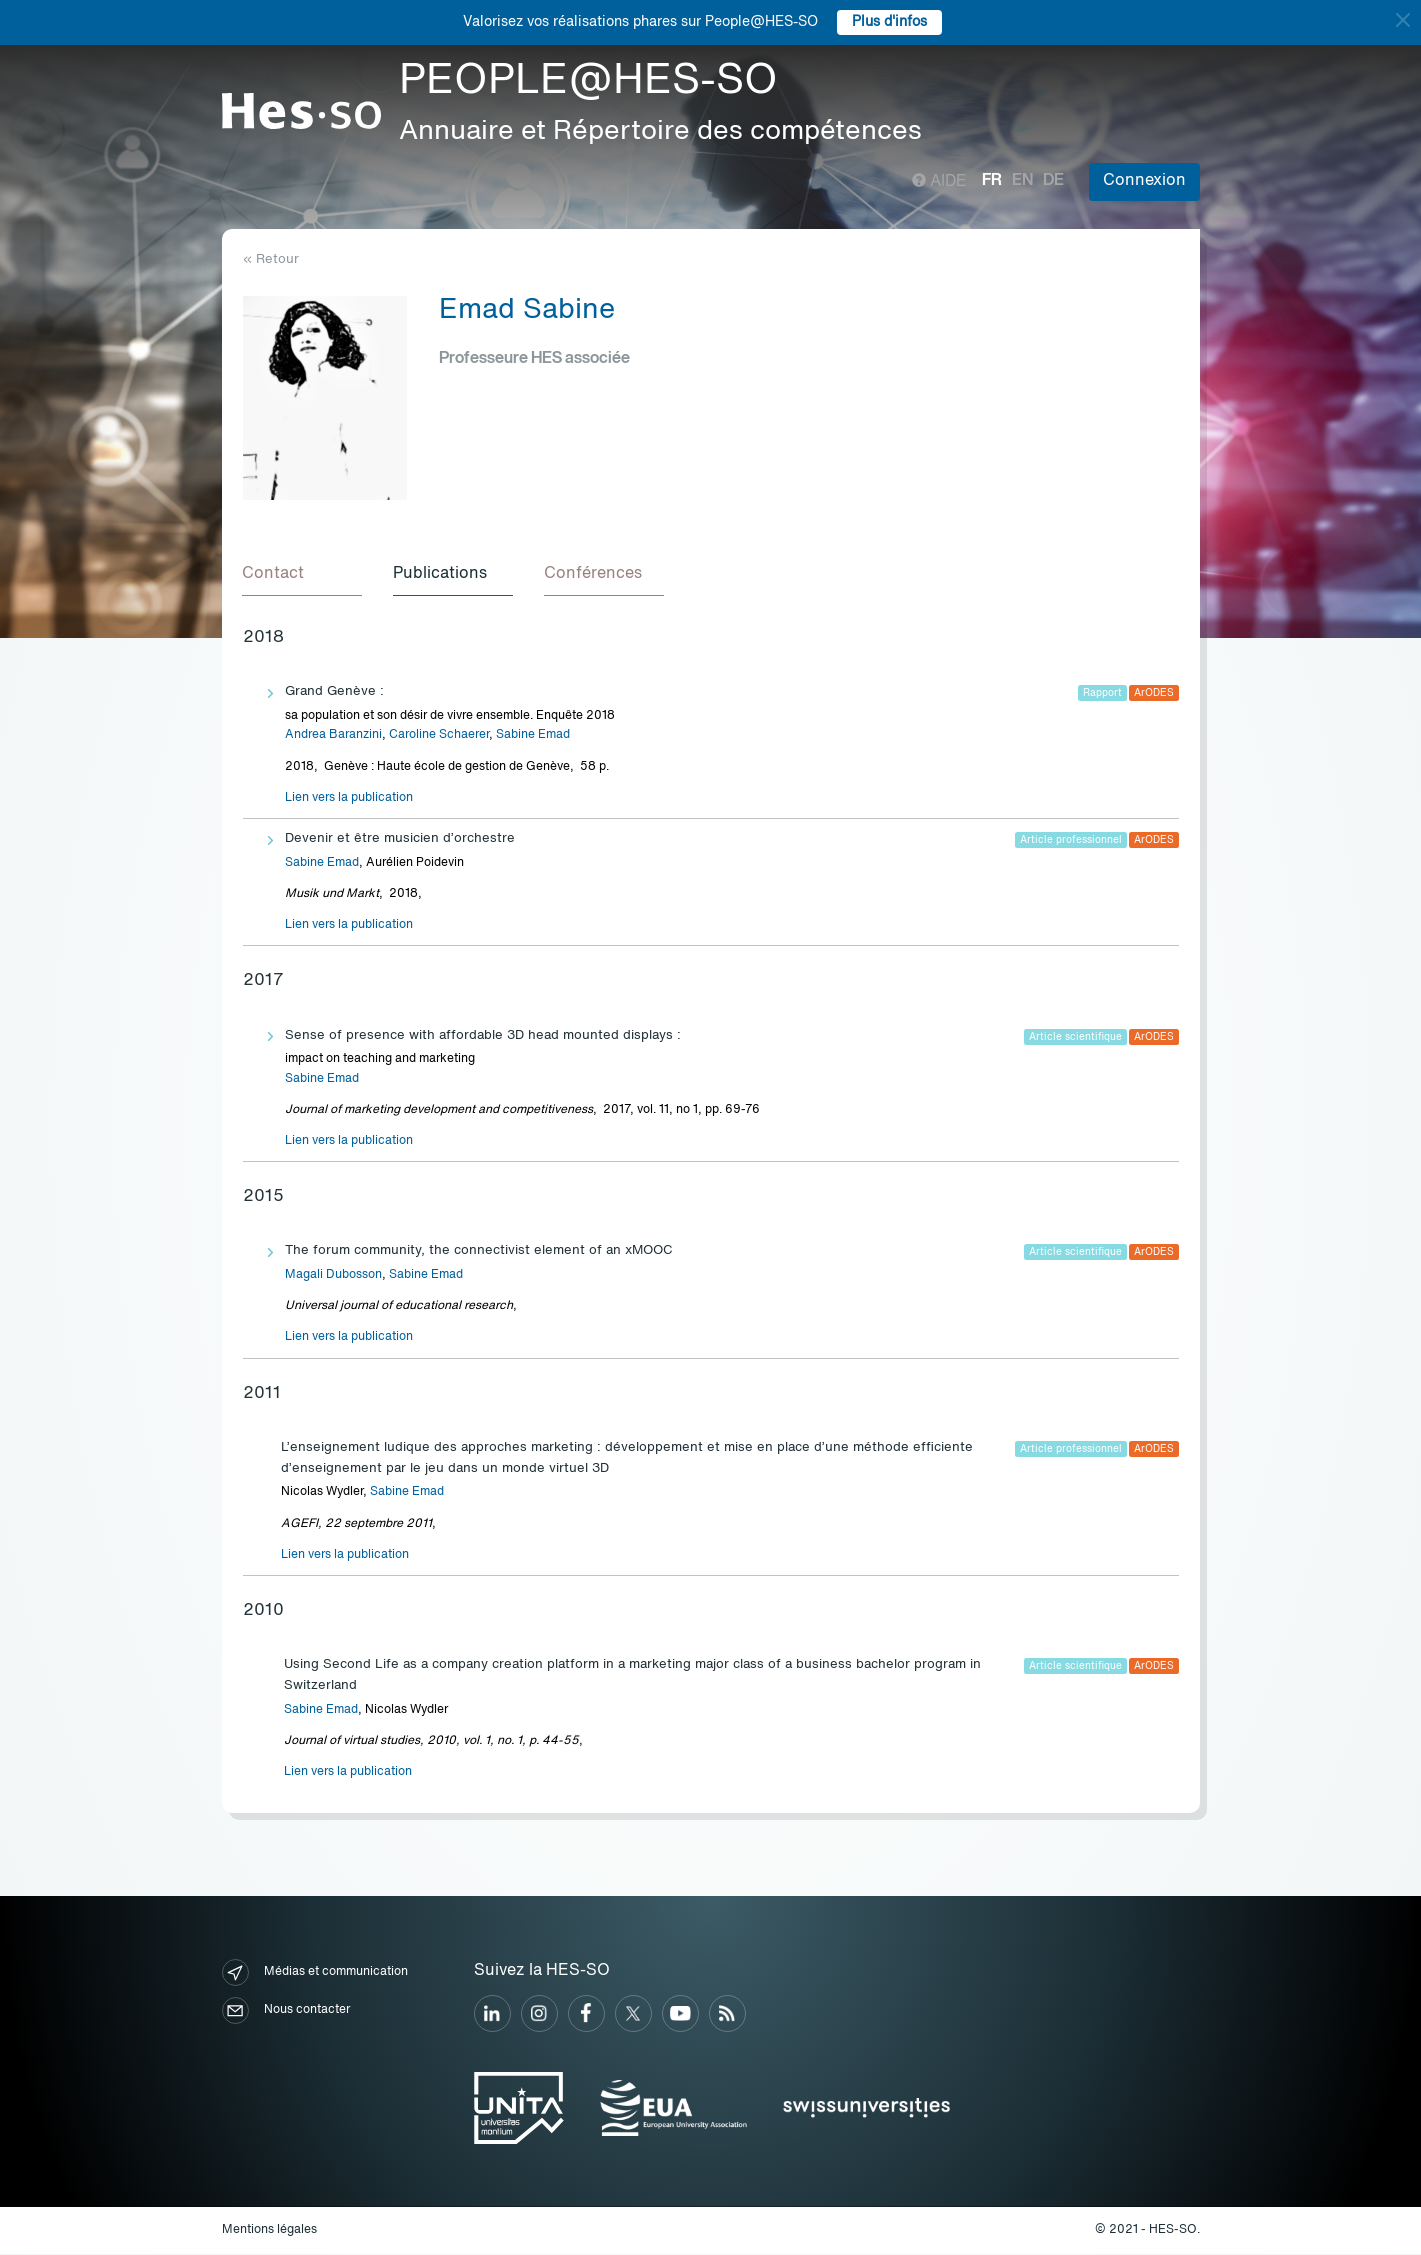 The height and width of the screenshot is (2255, 1421). What do you see at coordinates (1053, 181) in the screenshot?
I see `de` at bounding box center [1053, 181].